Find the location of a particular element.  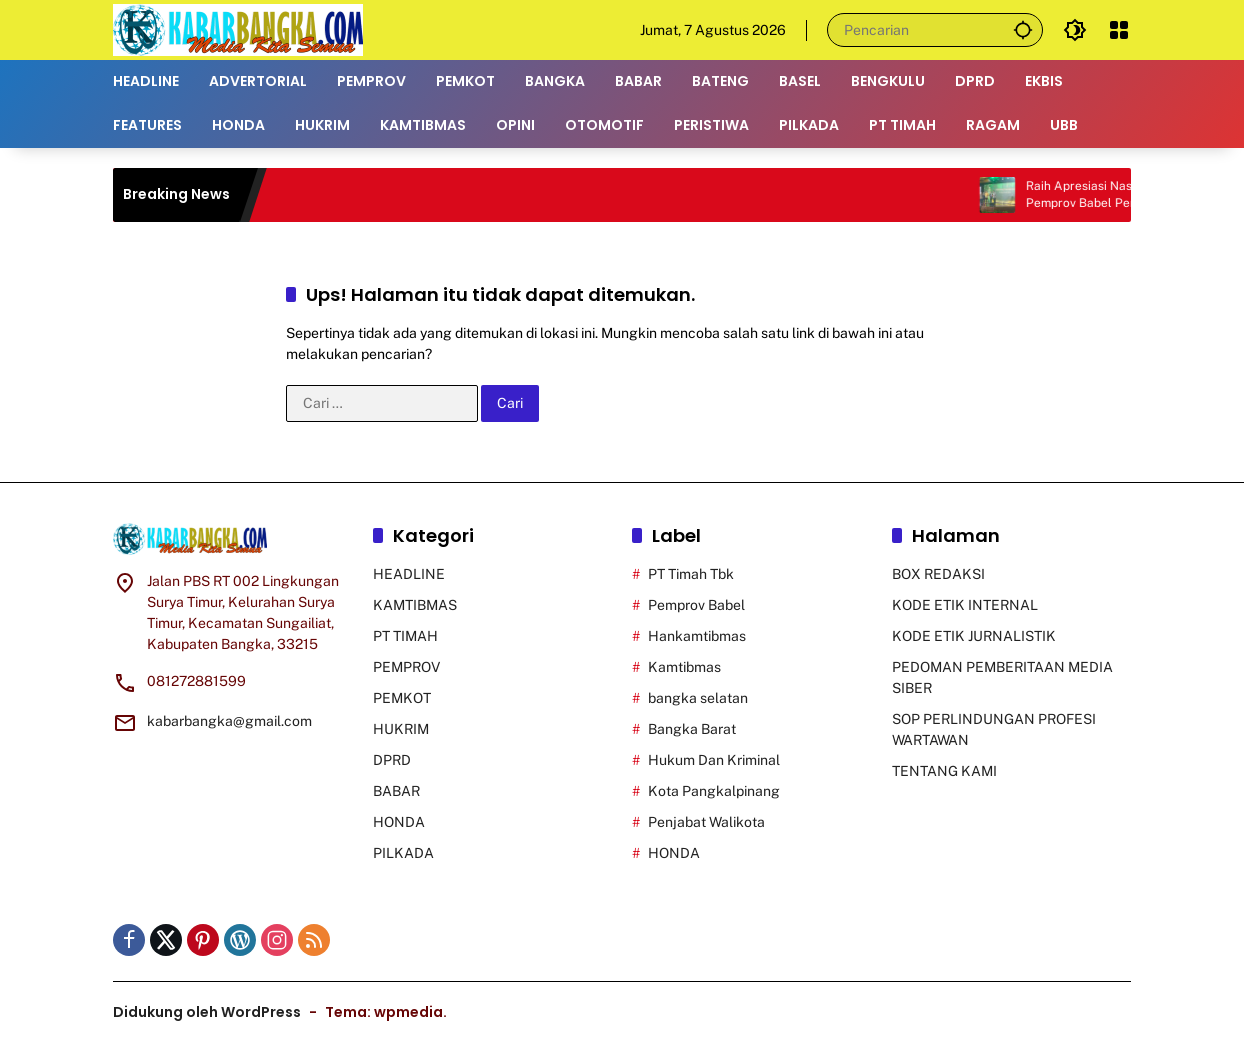

PT TIMAH is located at coordinates (405, 636).